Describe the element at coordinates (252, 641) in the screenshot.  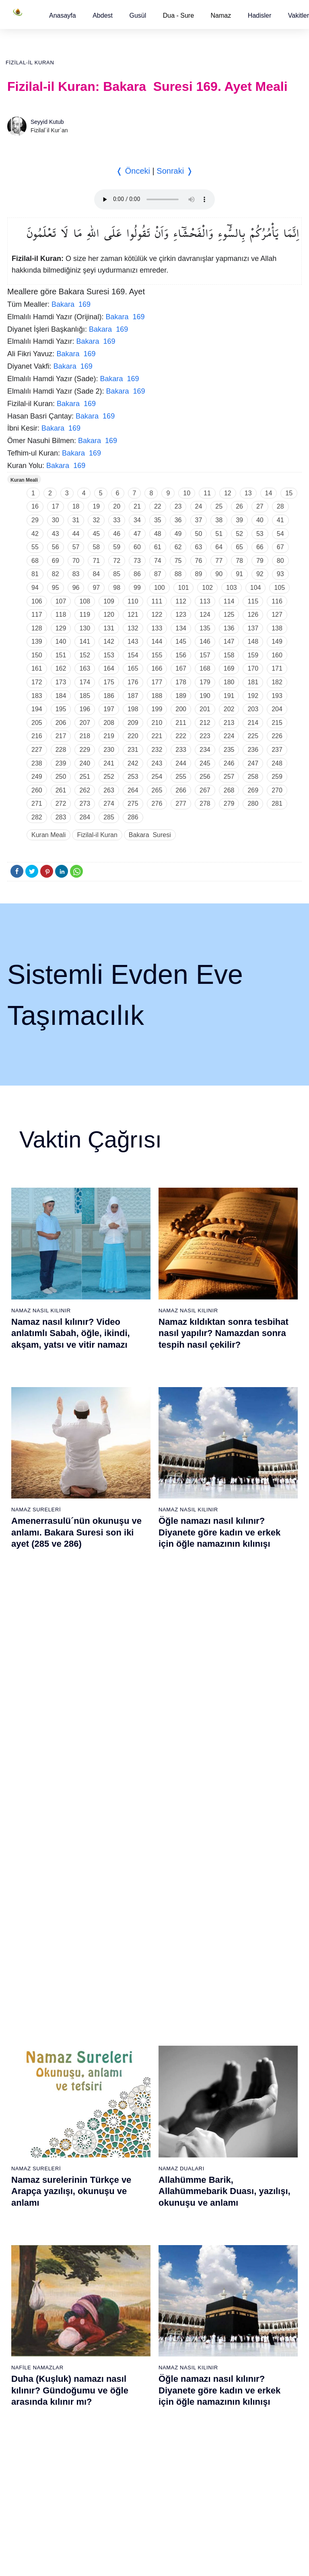
I see `148` at that location.